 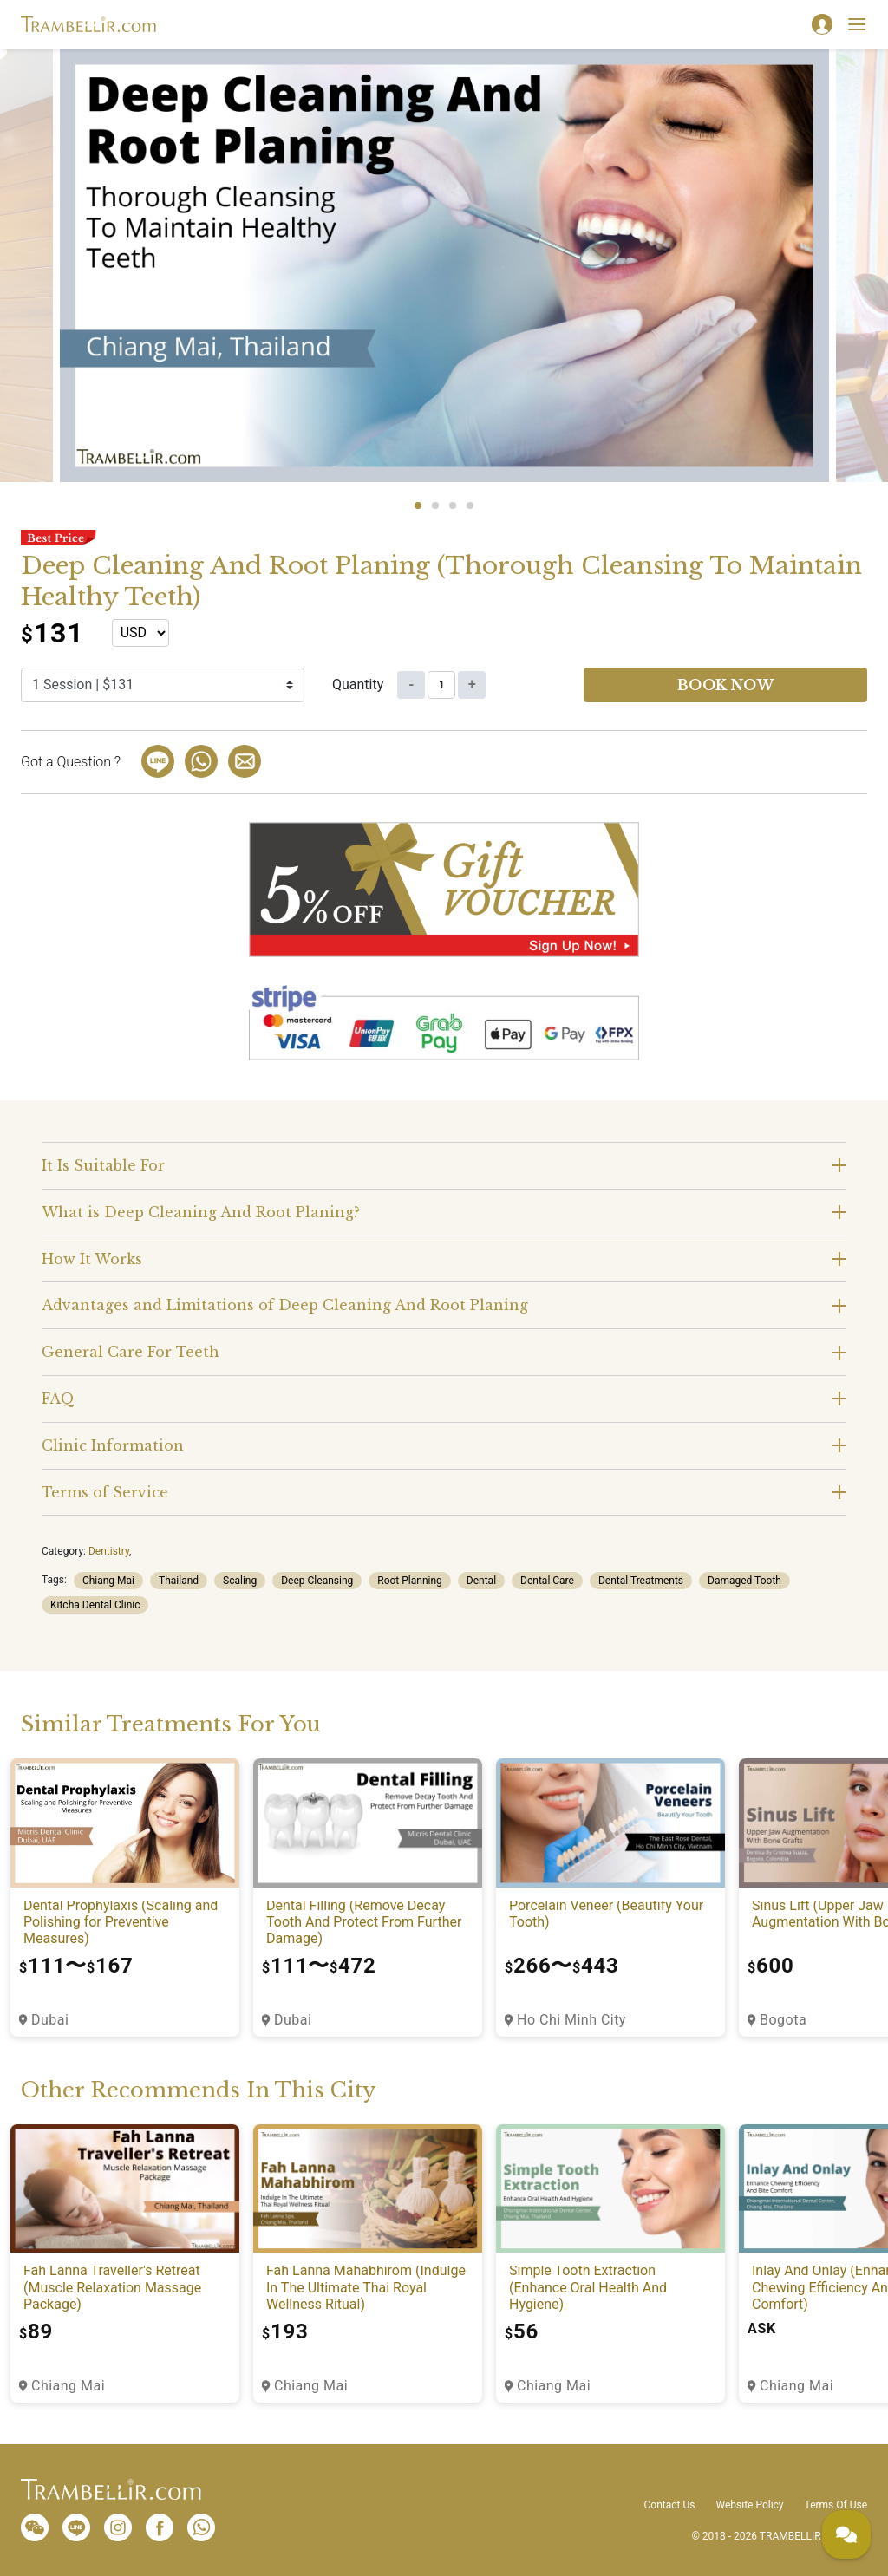 What do you see at coordinates (836, 2505) in the screenshot?
I see `Terms Of Use` at bounding box center [836, 2505].